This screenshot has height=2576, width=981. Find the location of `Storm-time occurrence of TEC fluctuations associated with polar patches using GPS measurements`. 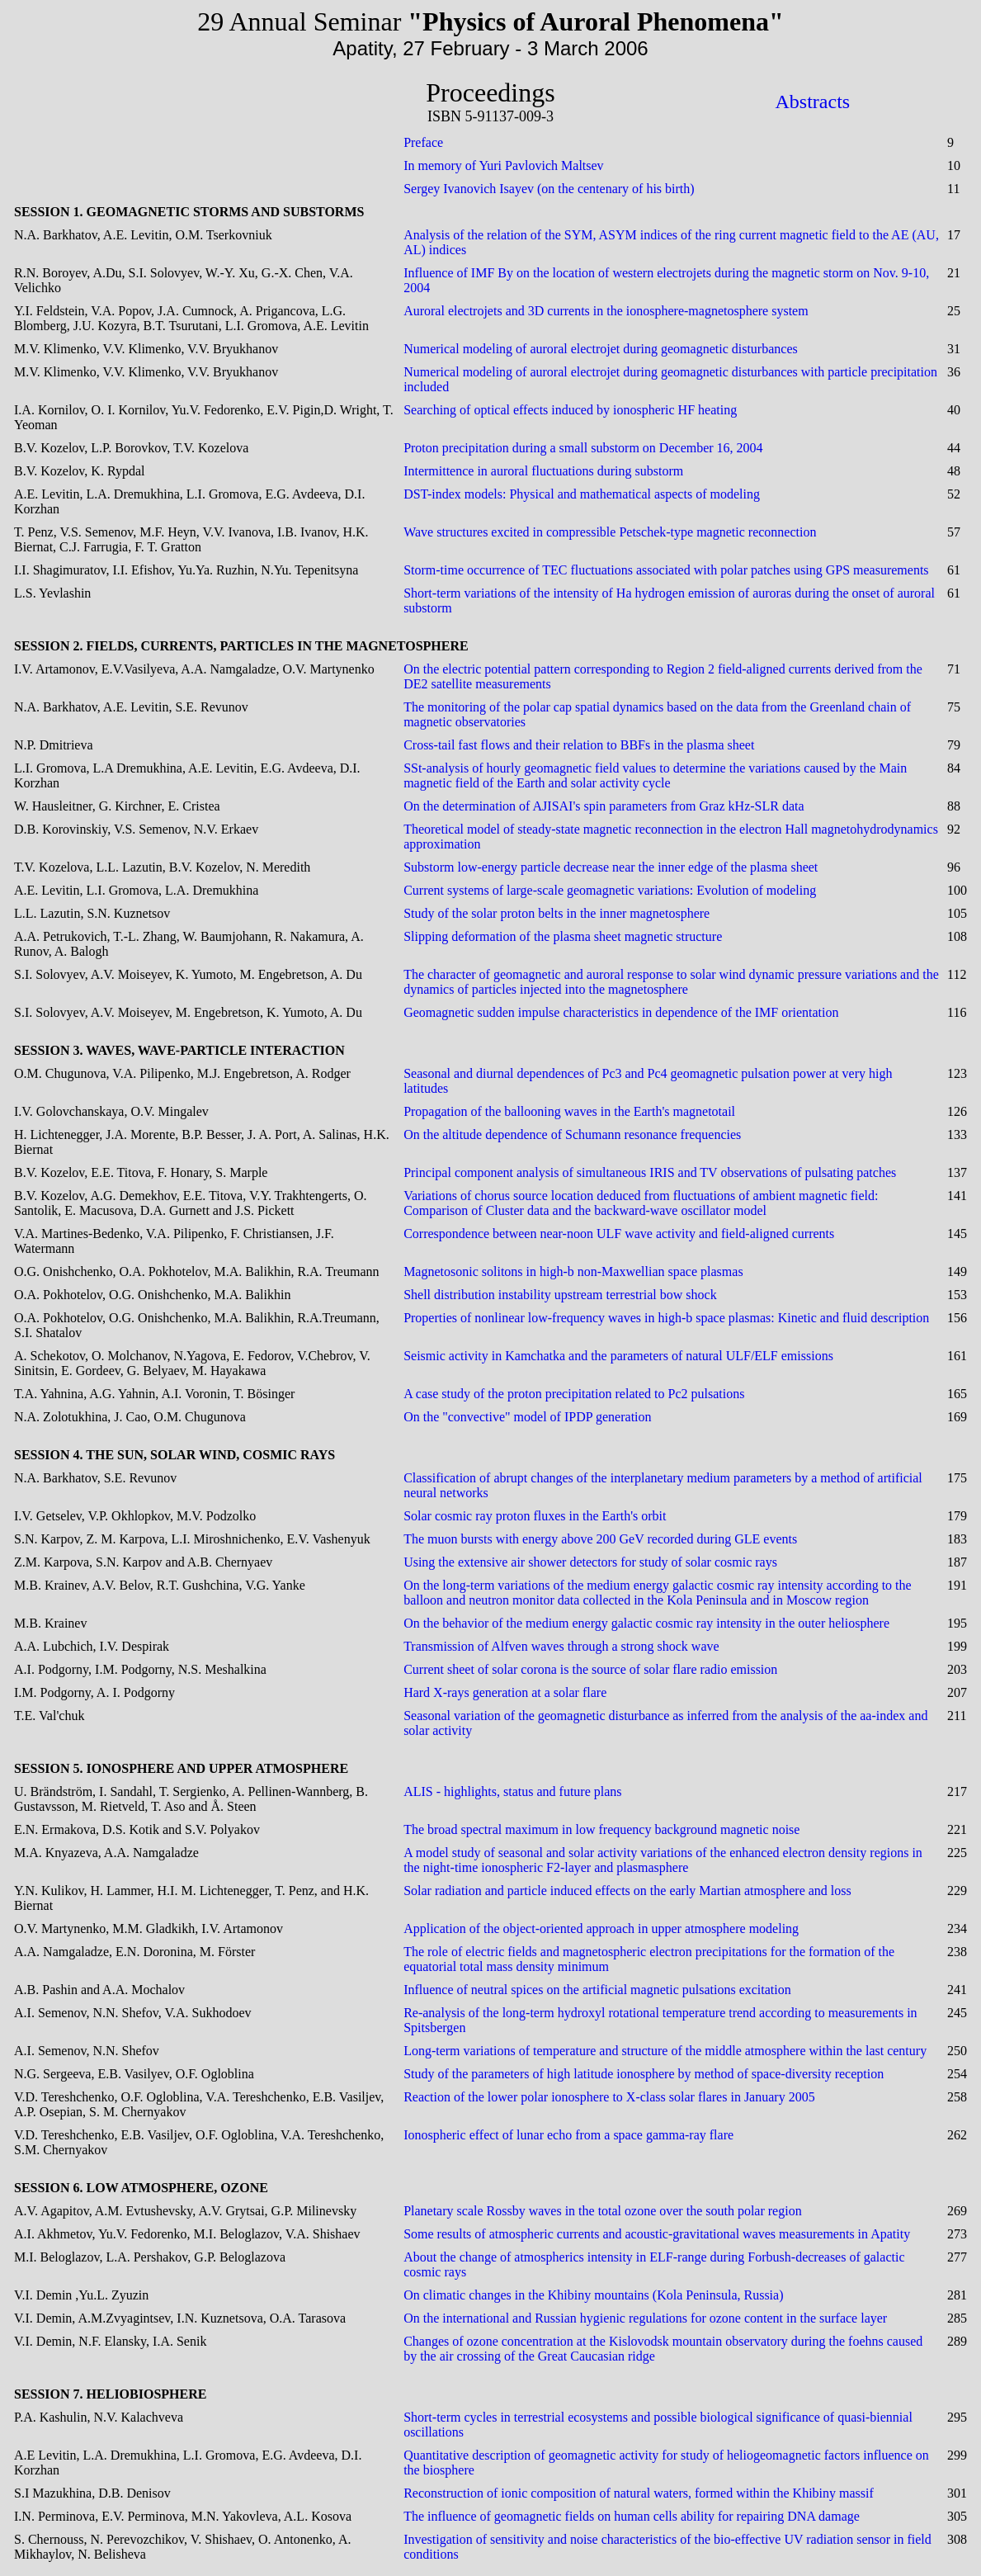

Storm-time occurrence of TEC fluctuations associated with polar patches using GPS measurements is located at coordinates (665, 570).